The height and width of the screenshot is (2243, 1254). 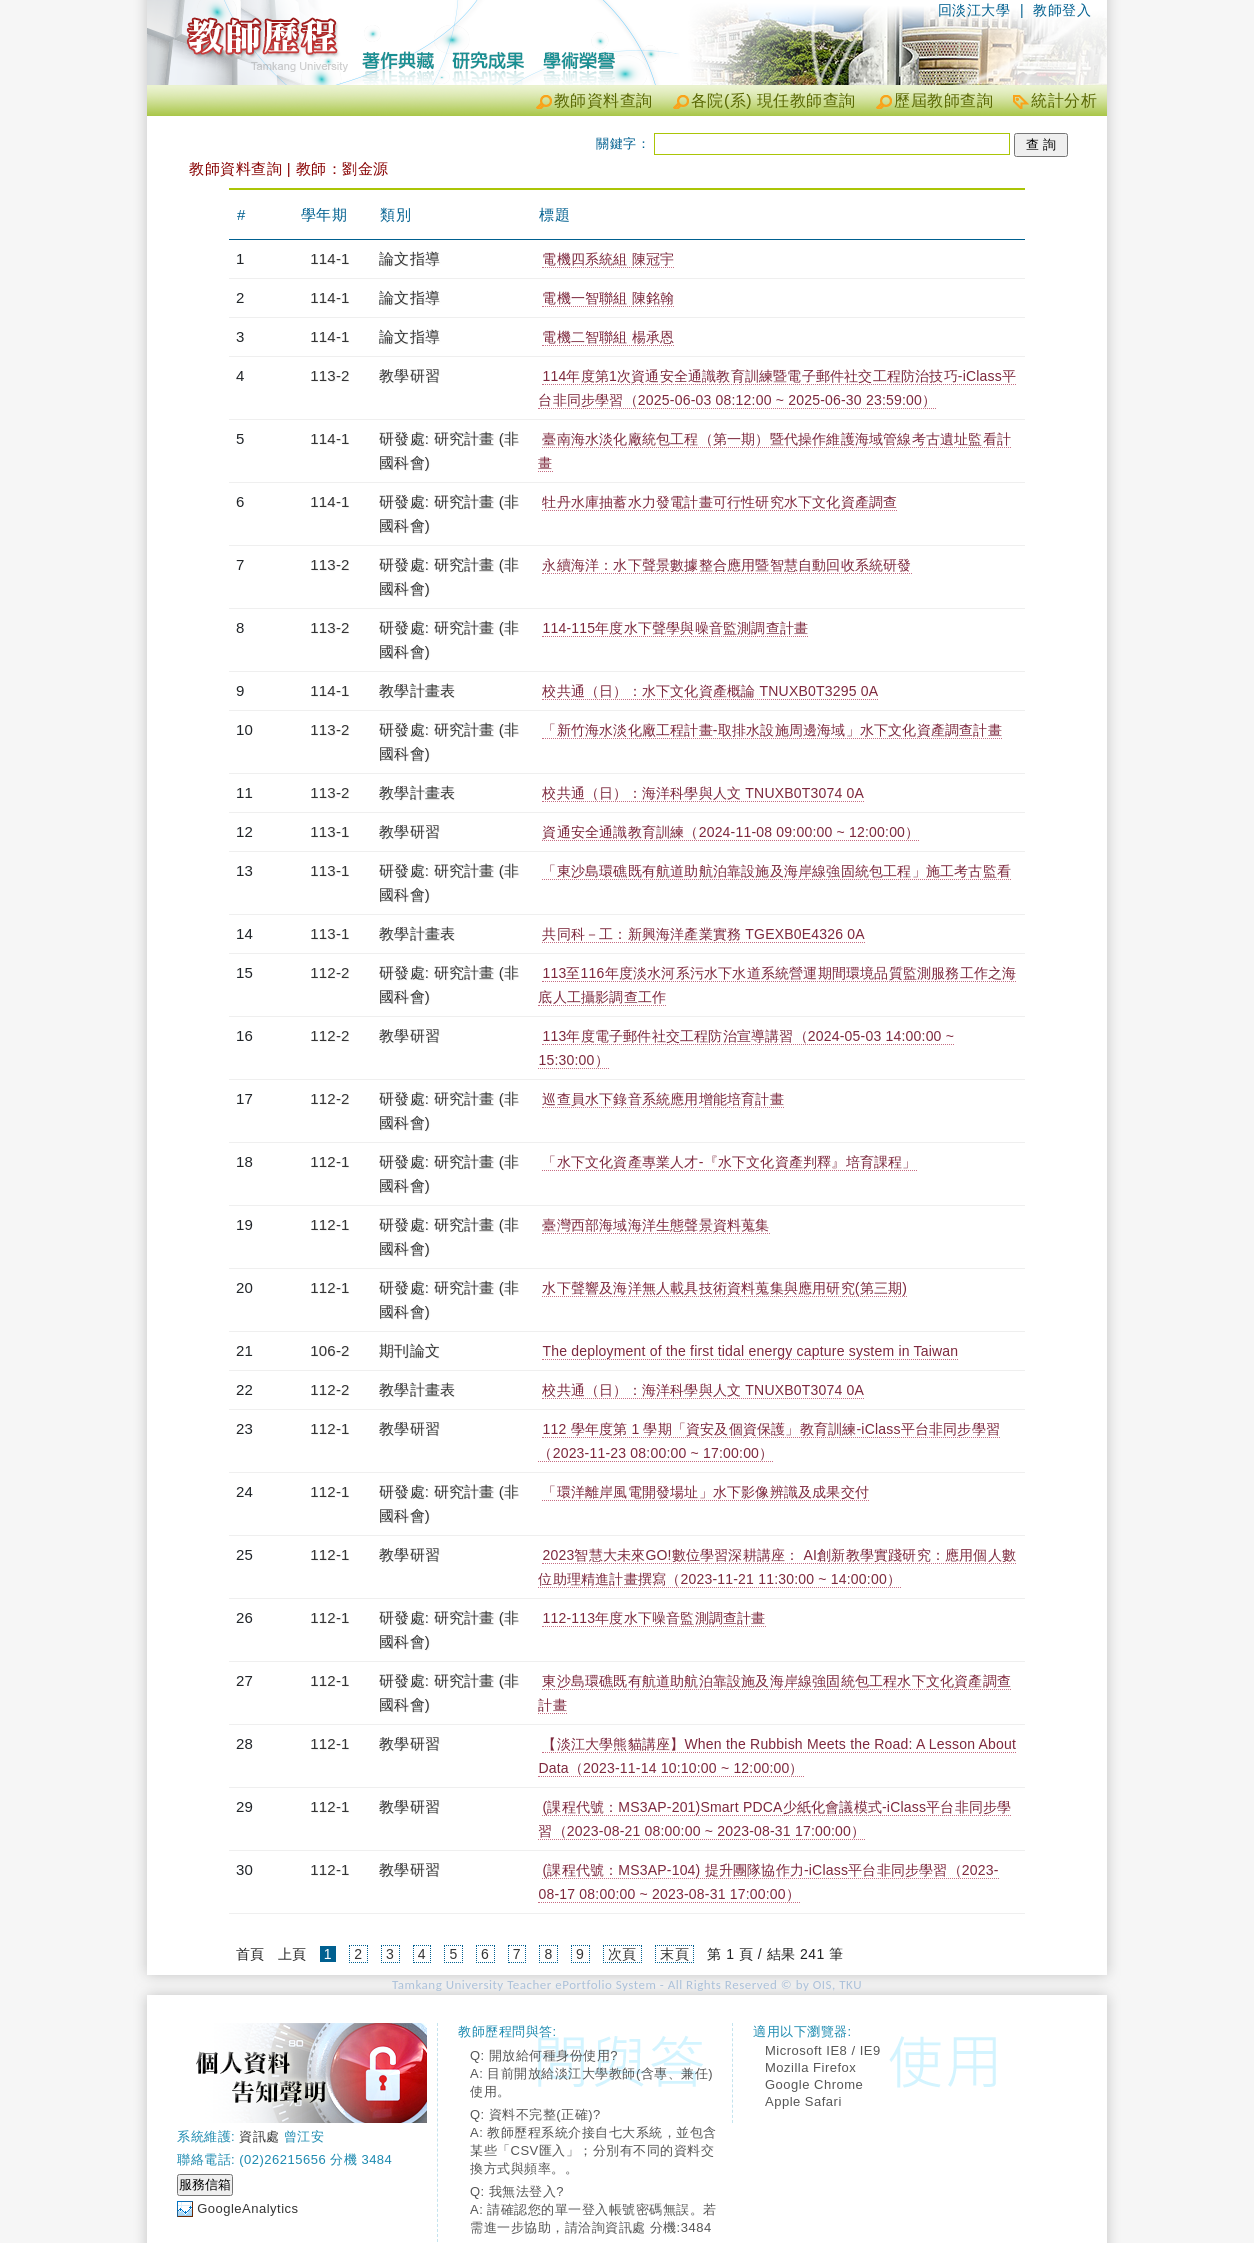 What do you see at coordinates (603, 100) in the screenshot?
I see `教師資料查詢` at bounding box center [603, 100].